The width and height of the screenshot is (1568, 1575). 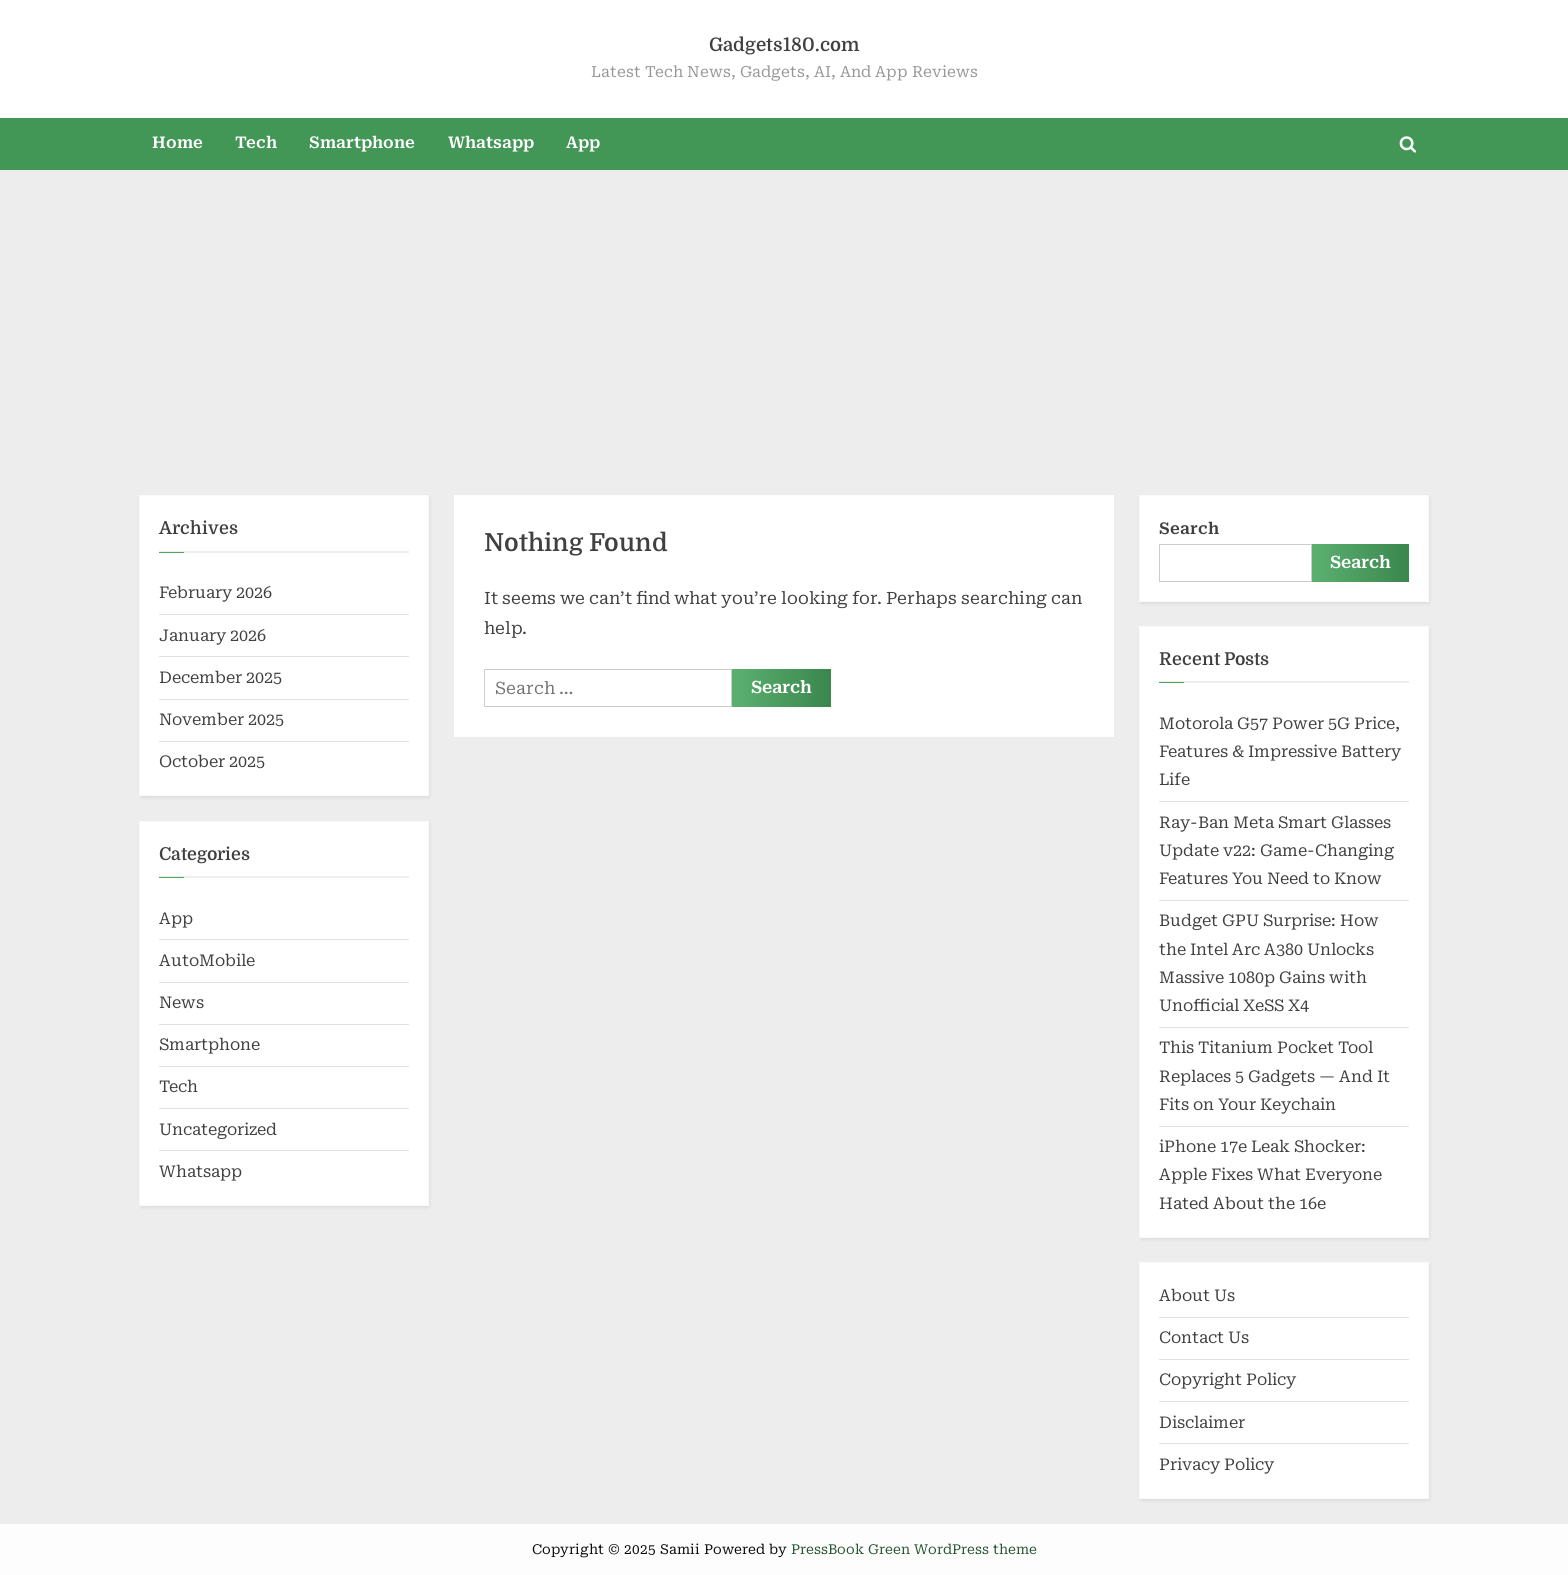 What do you see at coordinates (1189, 528) in the screenshot?
I see `Search` at bounding box center [1189, 528].